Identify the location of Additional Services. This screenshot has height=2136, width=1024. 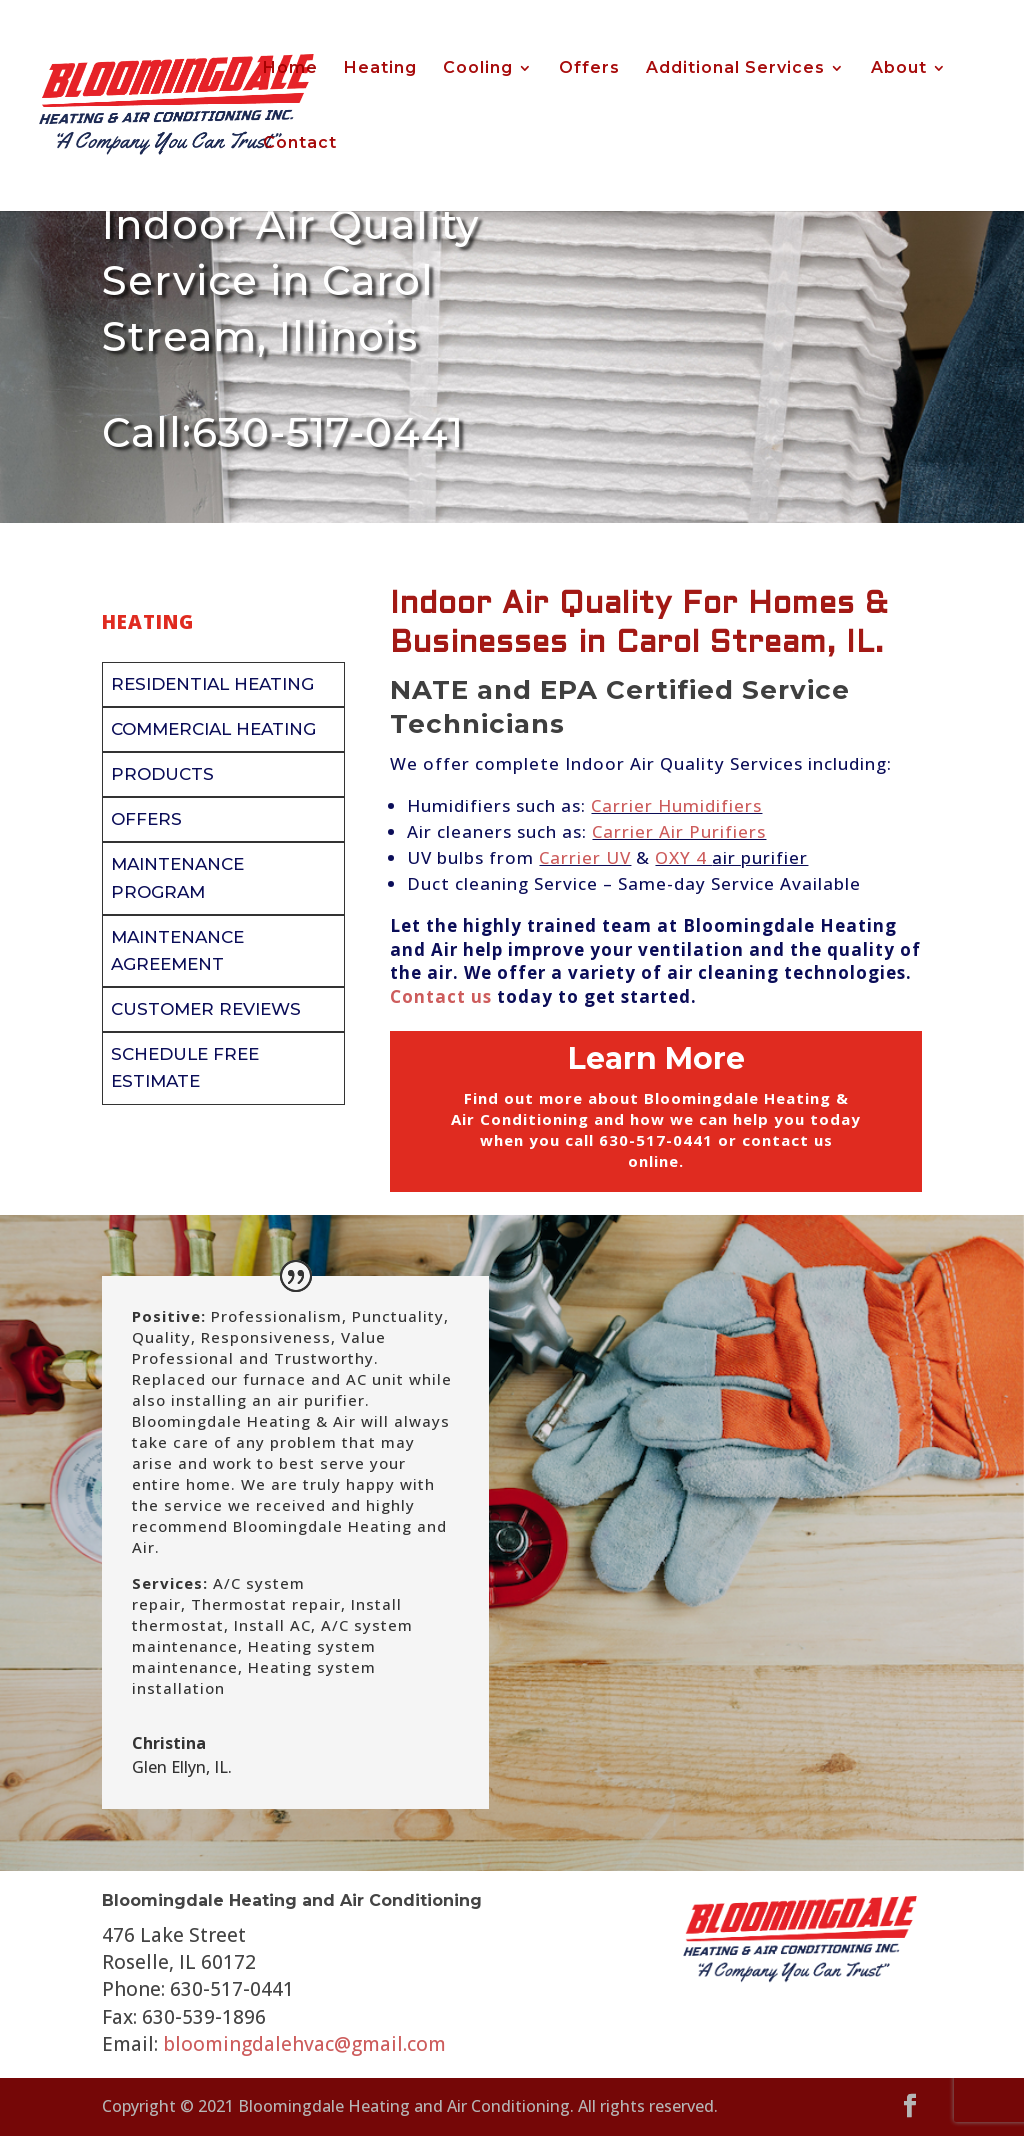
(735, 69).